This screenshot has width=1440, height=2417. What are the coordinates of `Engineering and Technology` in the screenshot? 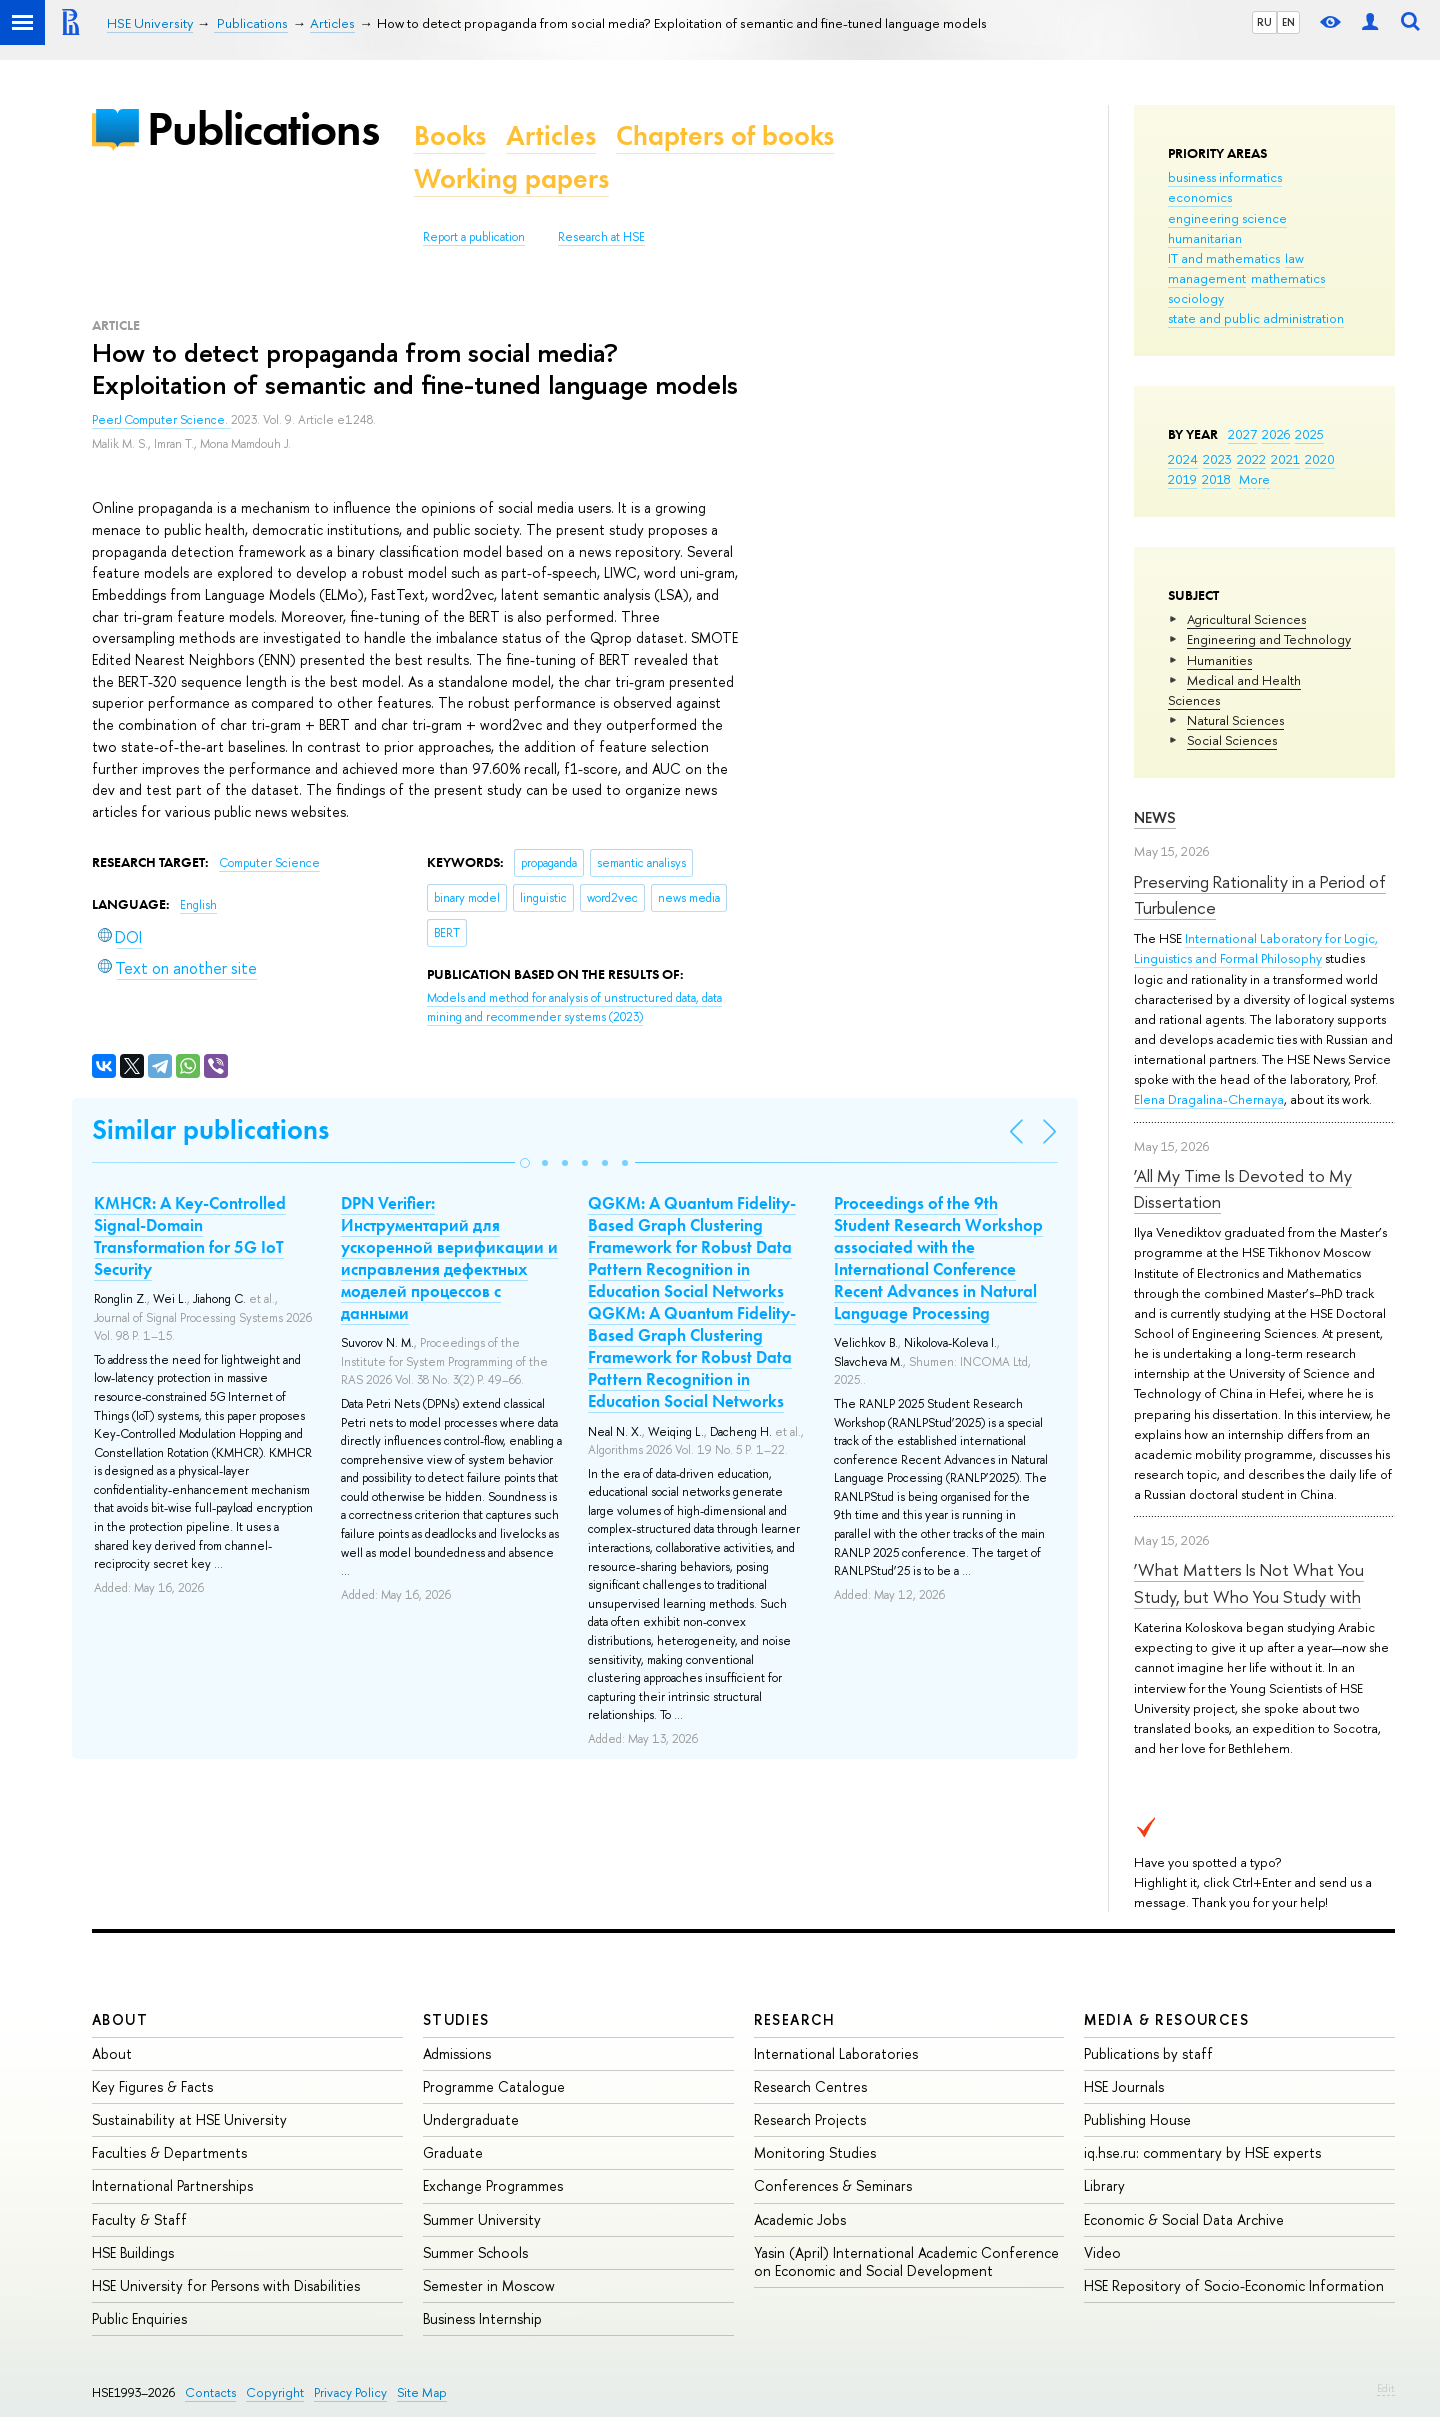 It's located at (1269, 639).